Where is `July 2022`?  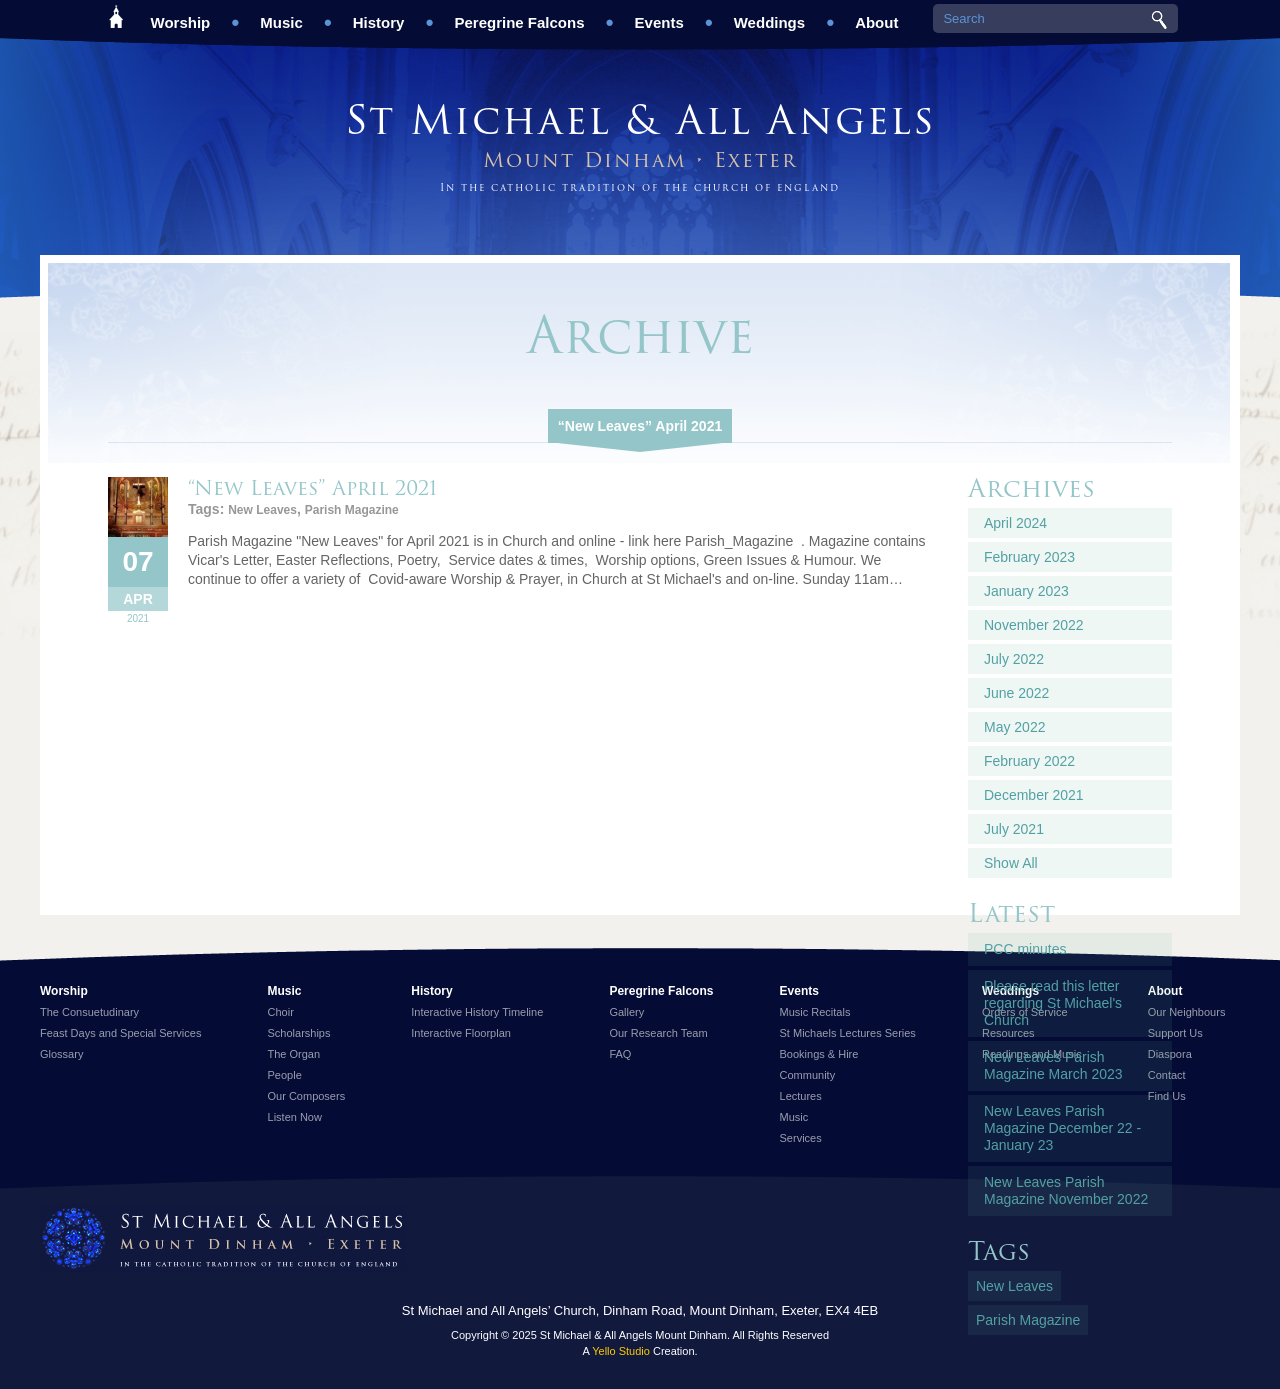
July 2022 is located at coordinates (1014, 659).